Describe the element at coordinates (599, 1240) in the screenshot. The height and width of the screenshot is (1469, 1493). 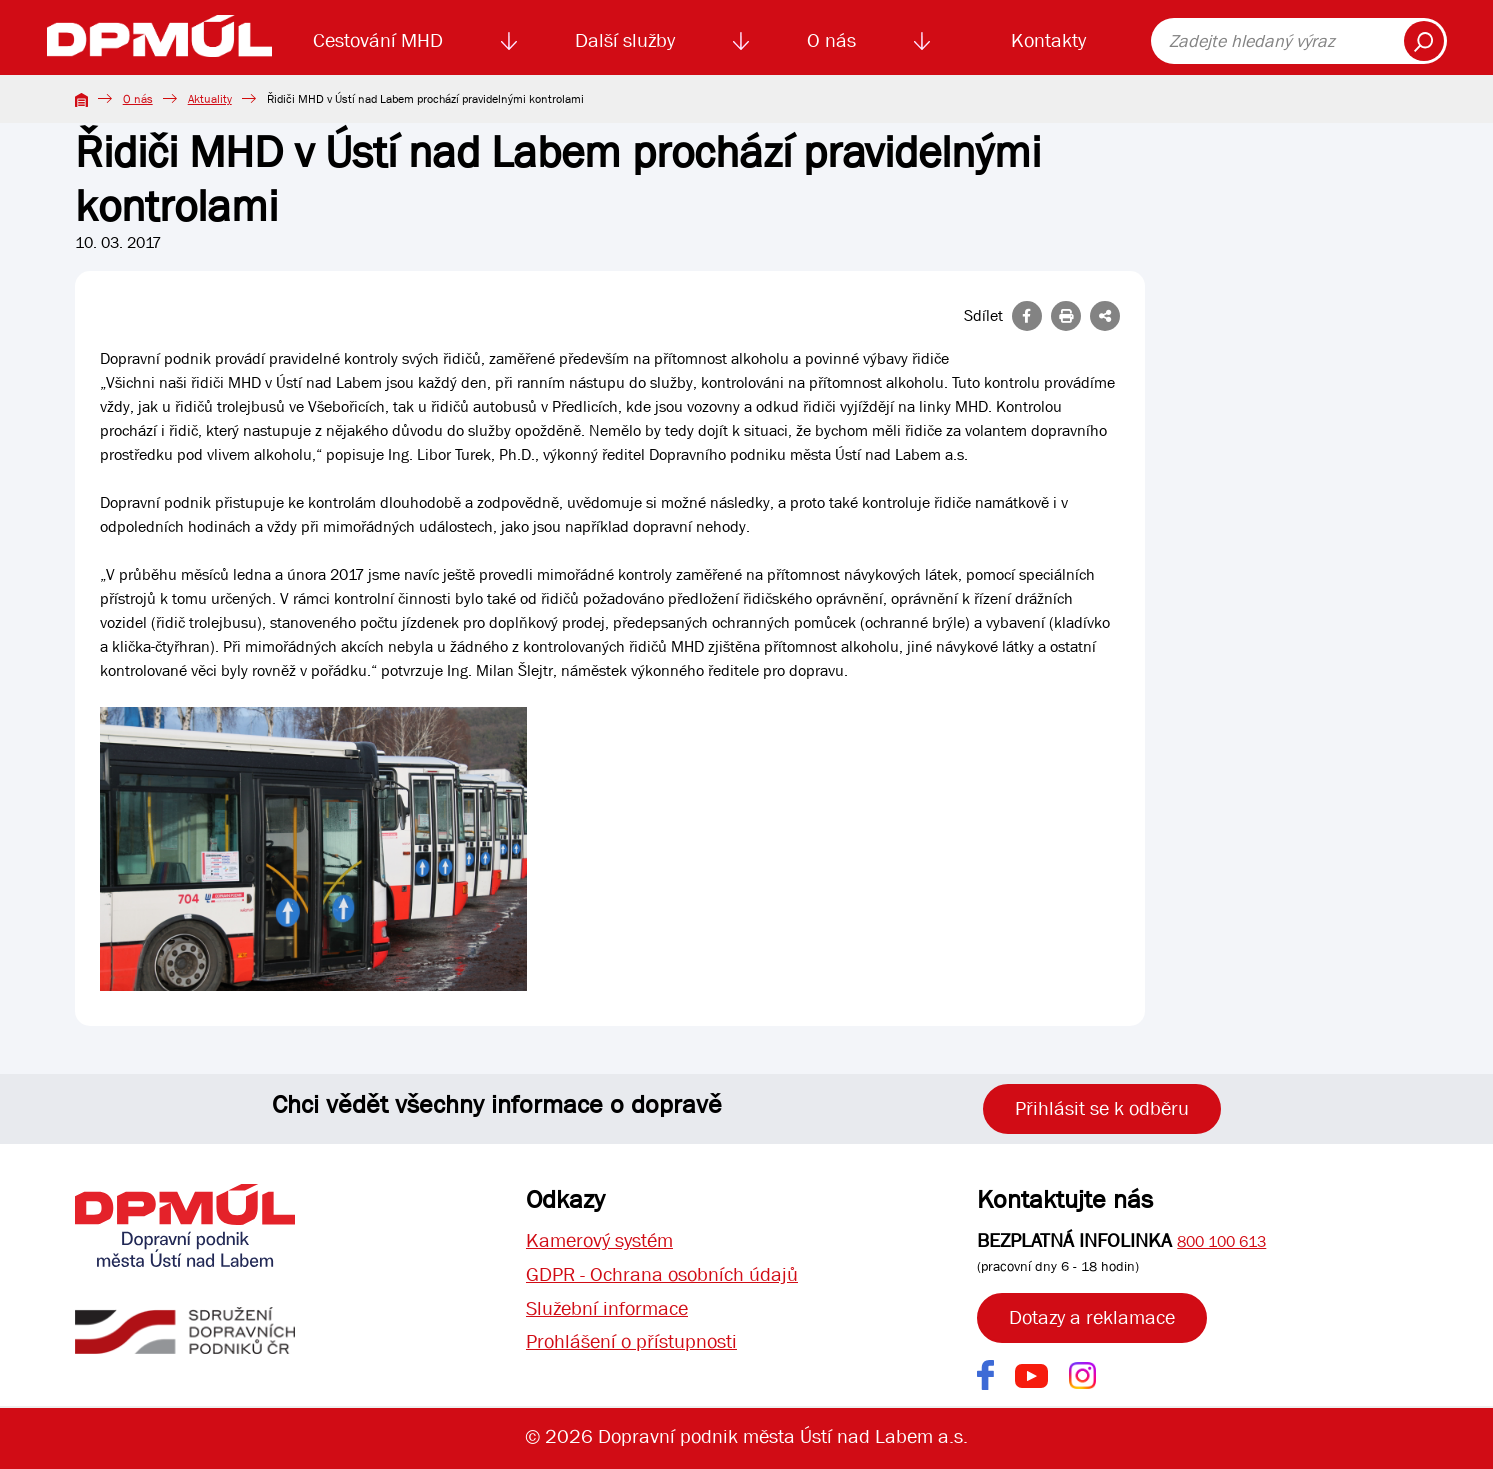
I see `Kamerový systém` at that location.